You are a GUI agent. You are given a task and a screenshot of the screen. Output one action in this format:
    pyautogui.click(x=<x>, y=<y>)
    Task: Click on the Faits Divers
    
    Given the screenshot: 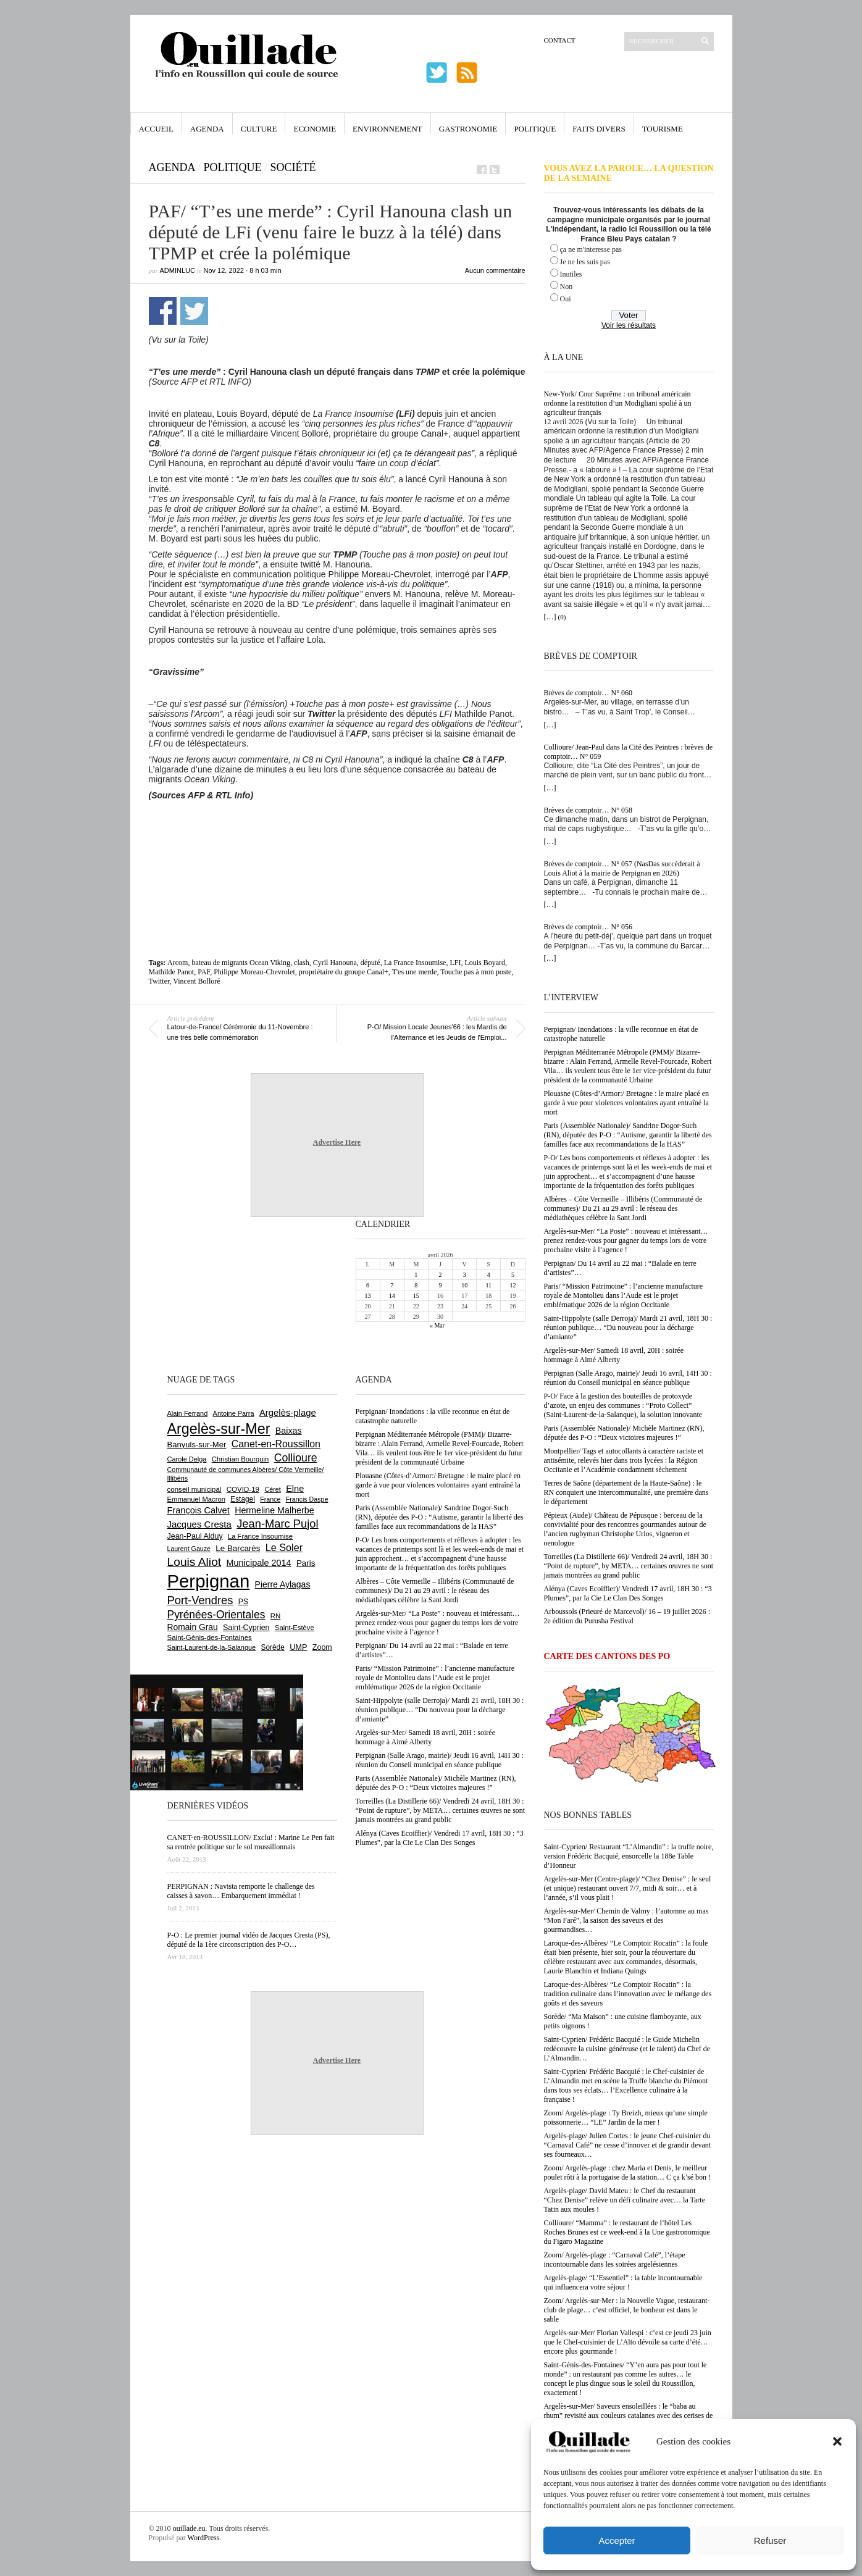 What is the action you would take?
    pyautogui.click(x=598, y=128)
    